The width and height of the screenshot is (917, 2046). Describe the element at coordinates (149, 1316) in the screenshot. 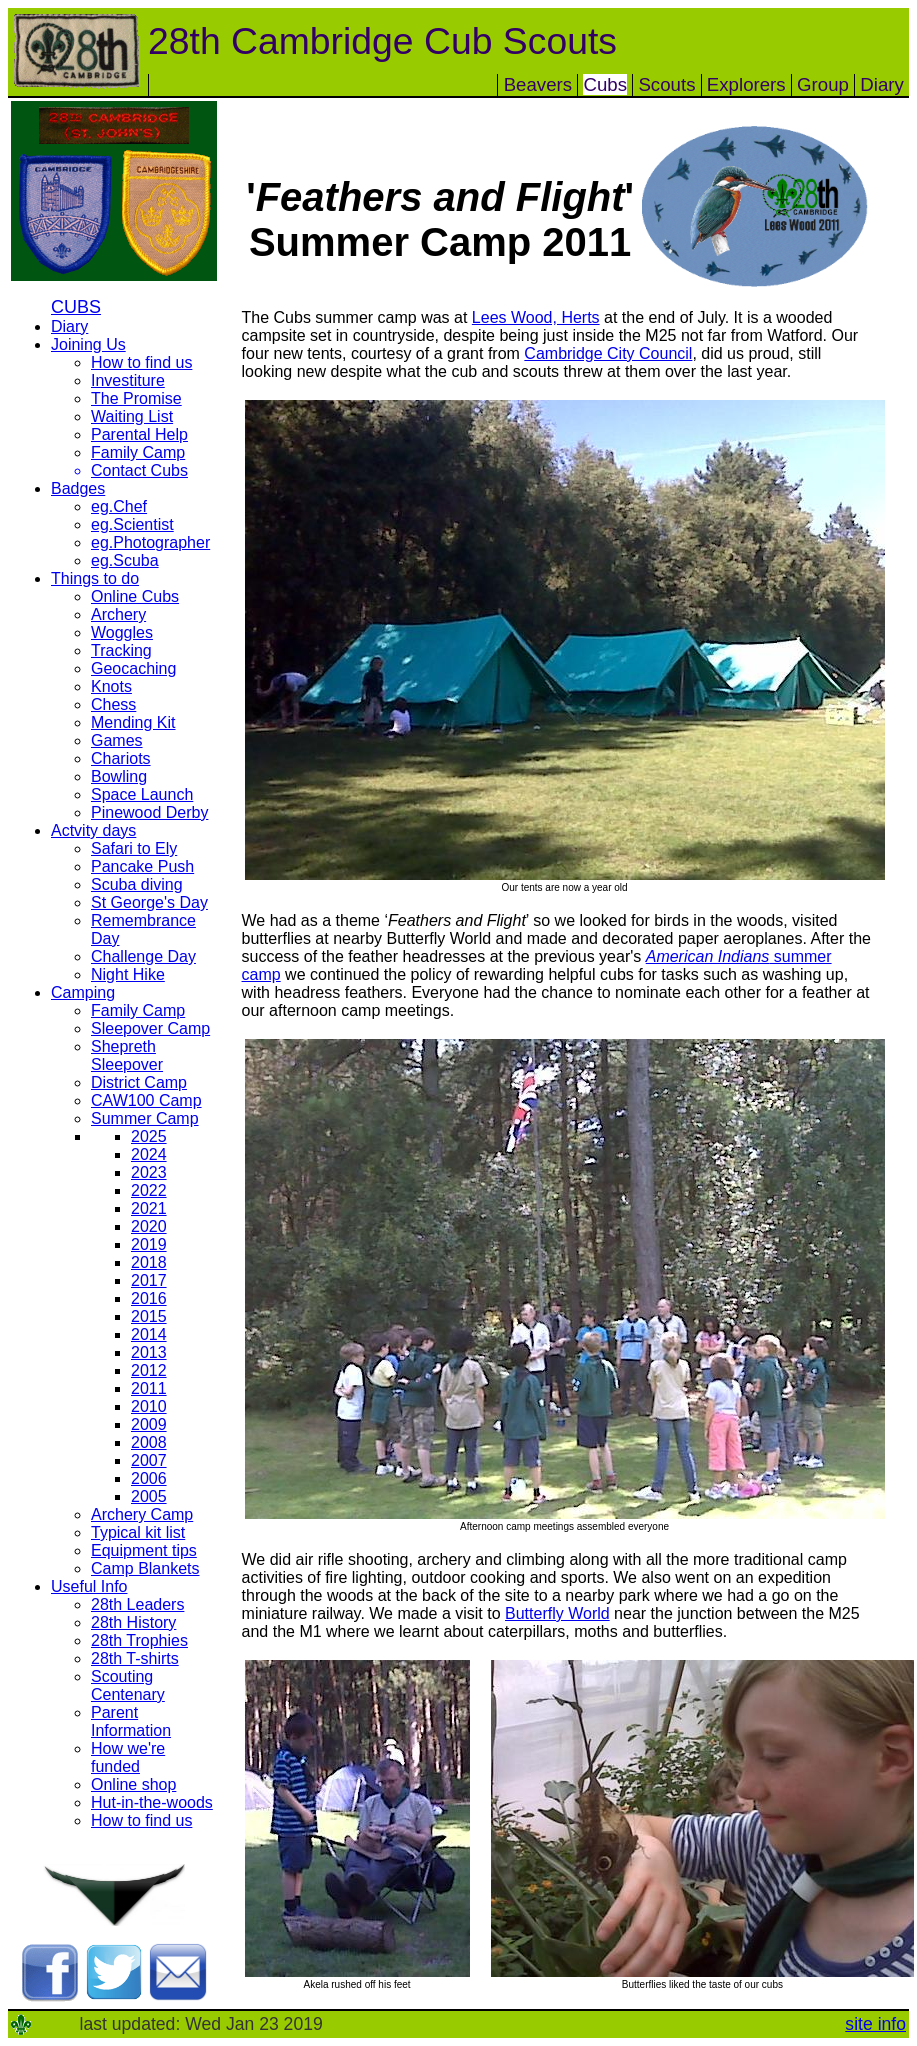

I see `2015` at that location.